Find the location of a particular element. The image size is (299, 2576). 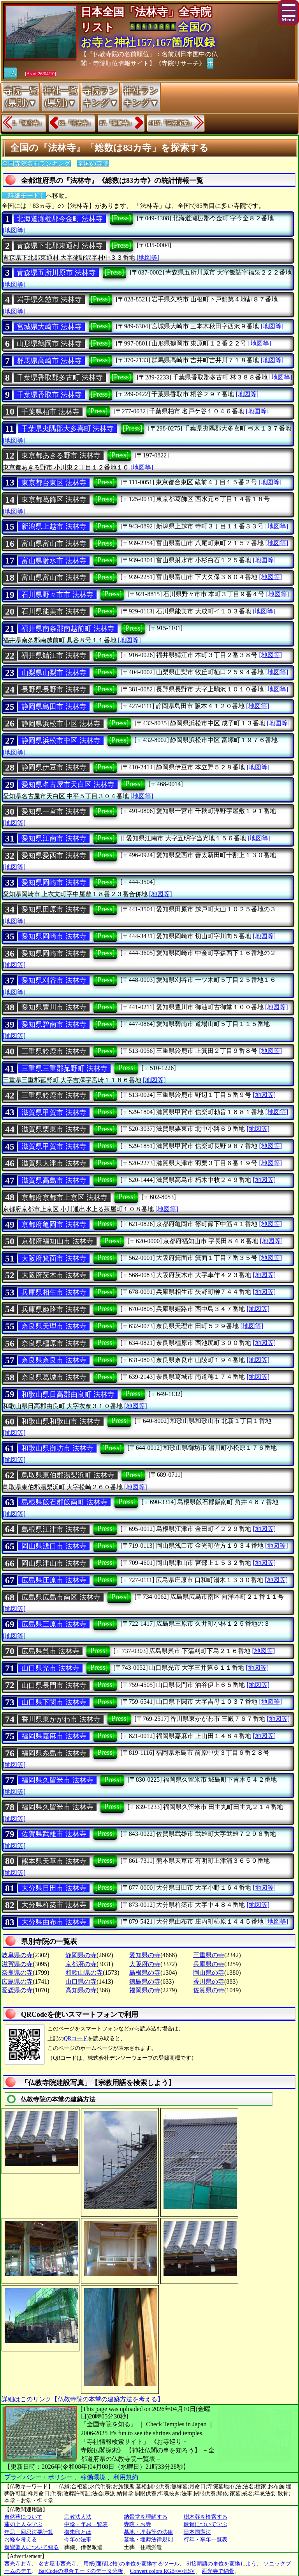

広島県呉市 法林寺 is located at coordinates (50, 1651).